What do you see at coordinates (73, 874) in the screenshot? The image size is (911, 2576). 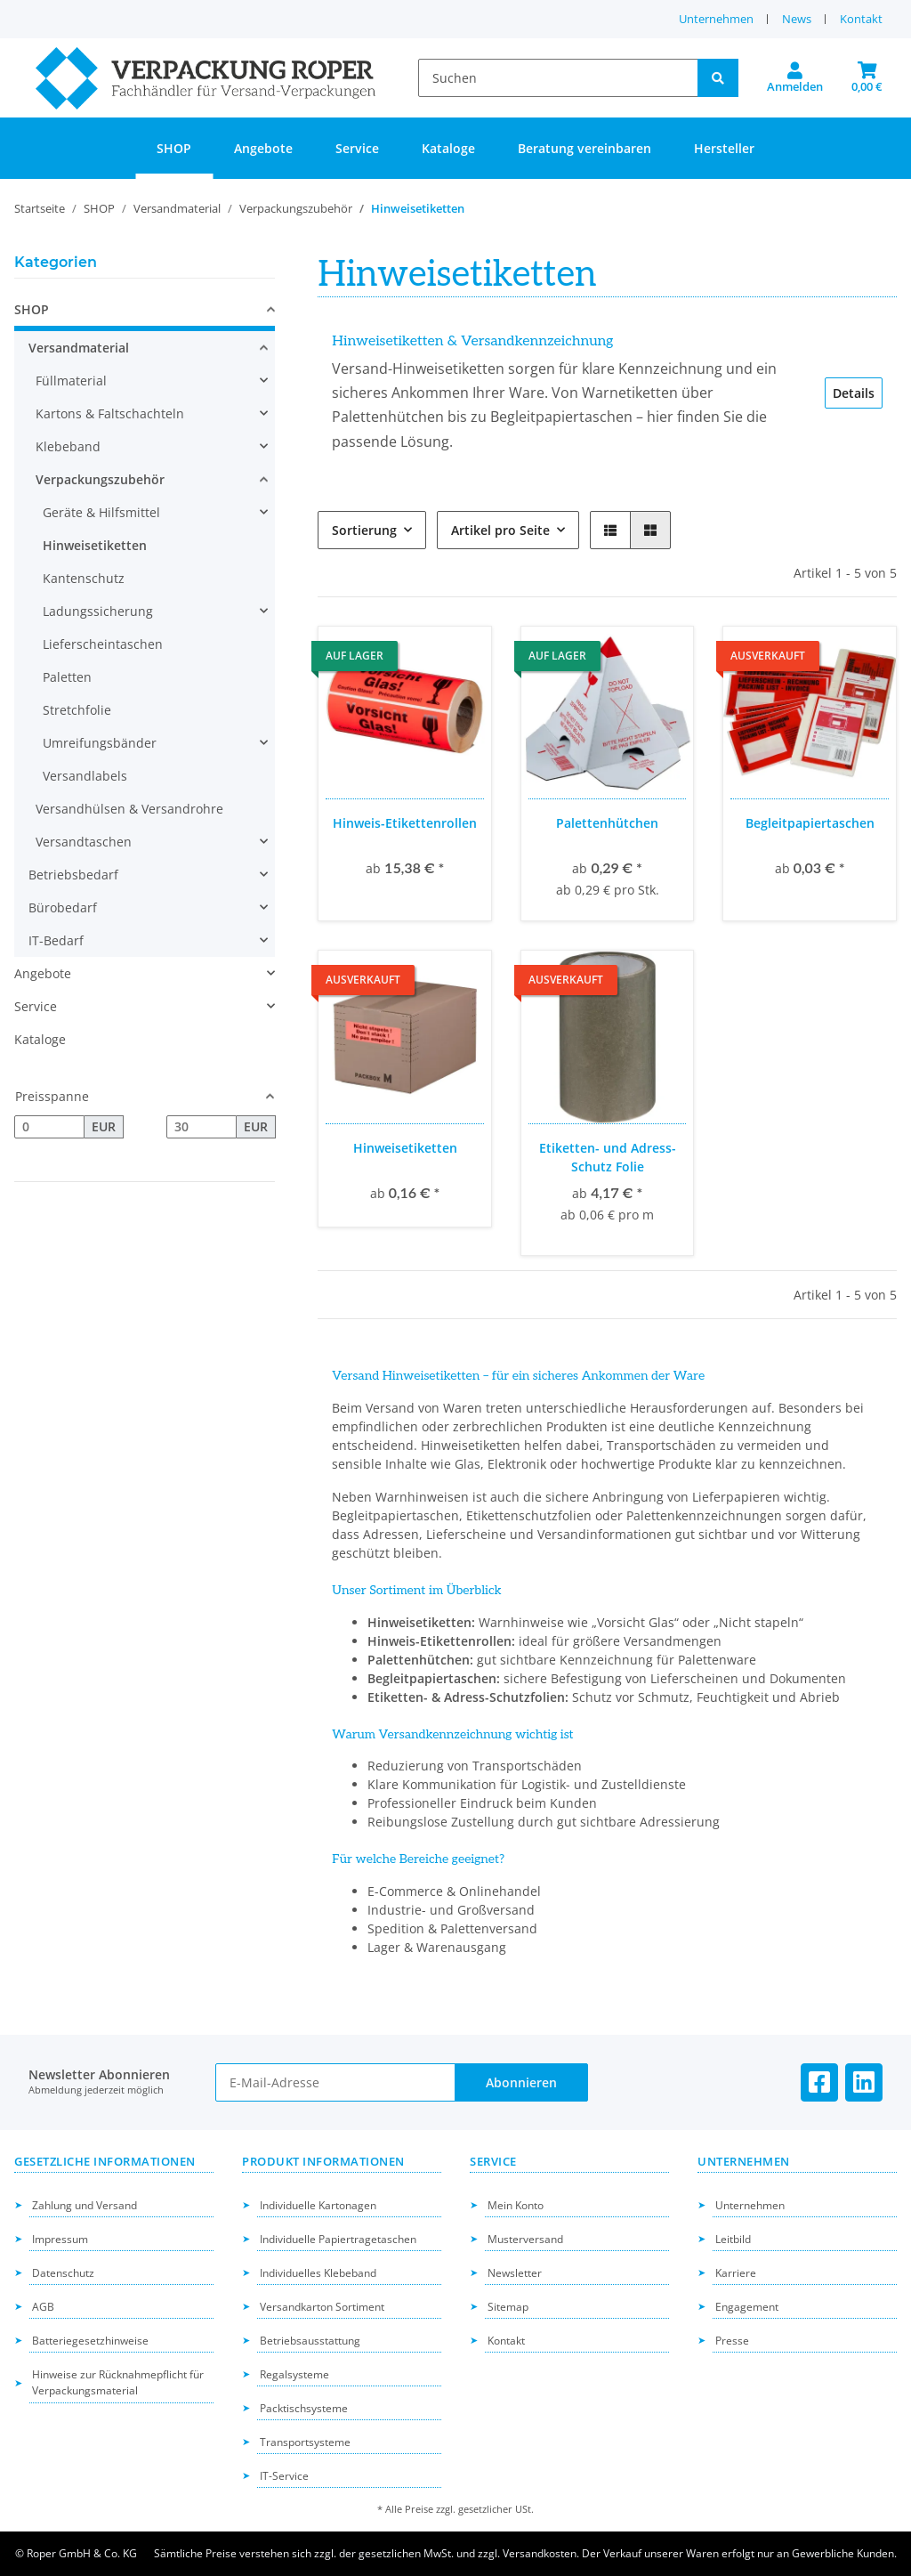 I see `Betriebsbedarf` at bounding box center [73, 874].